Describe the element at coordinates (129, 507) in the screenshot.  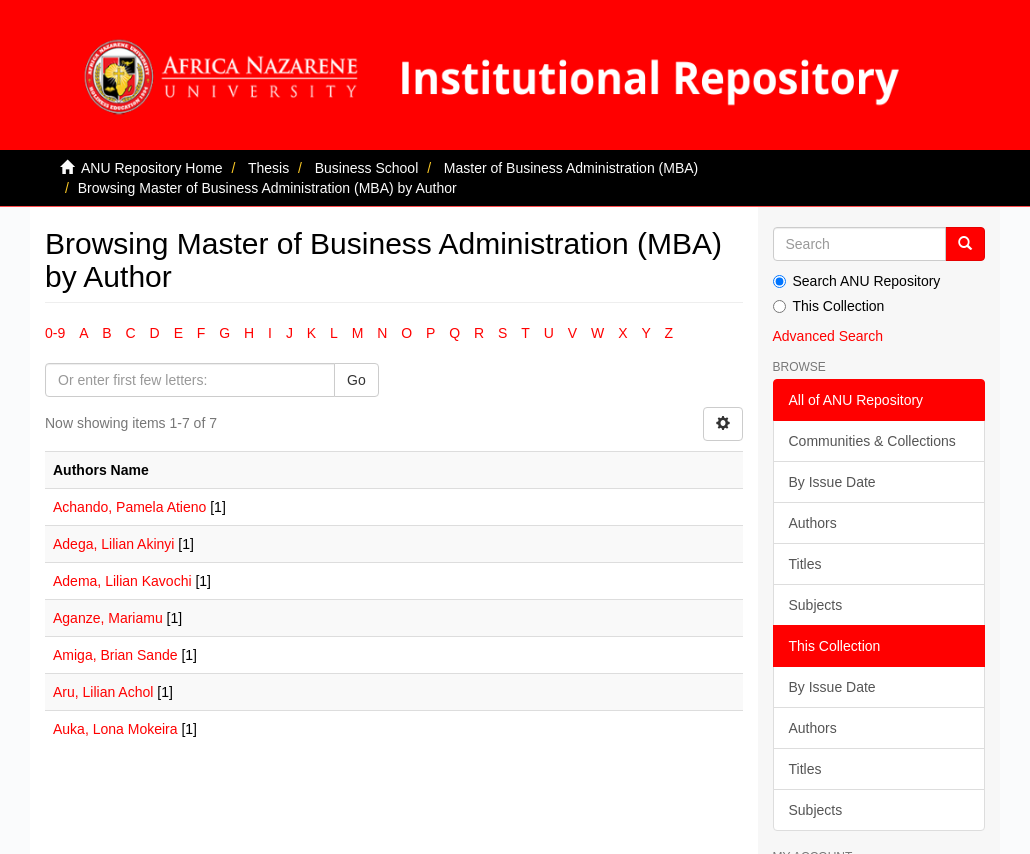
I see `Achando, Pamela Atieno` at that location.